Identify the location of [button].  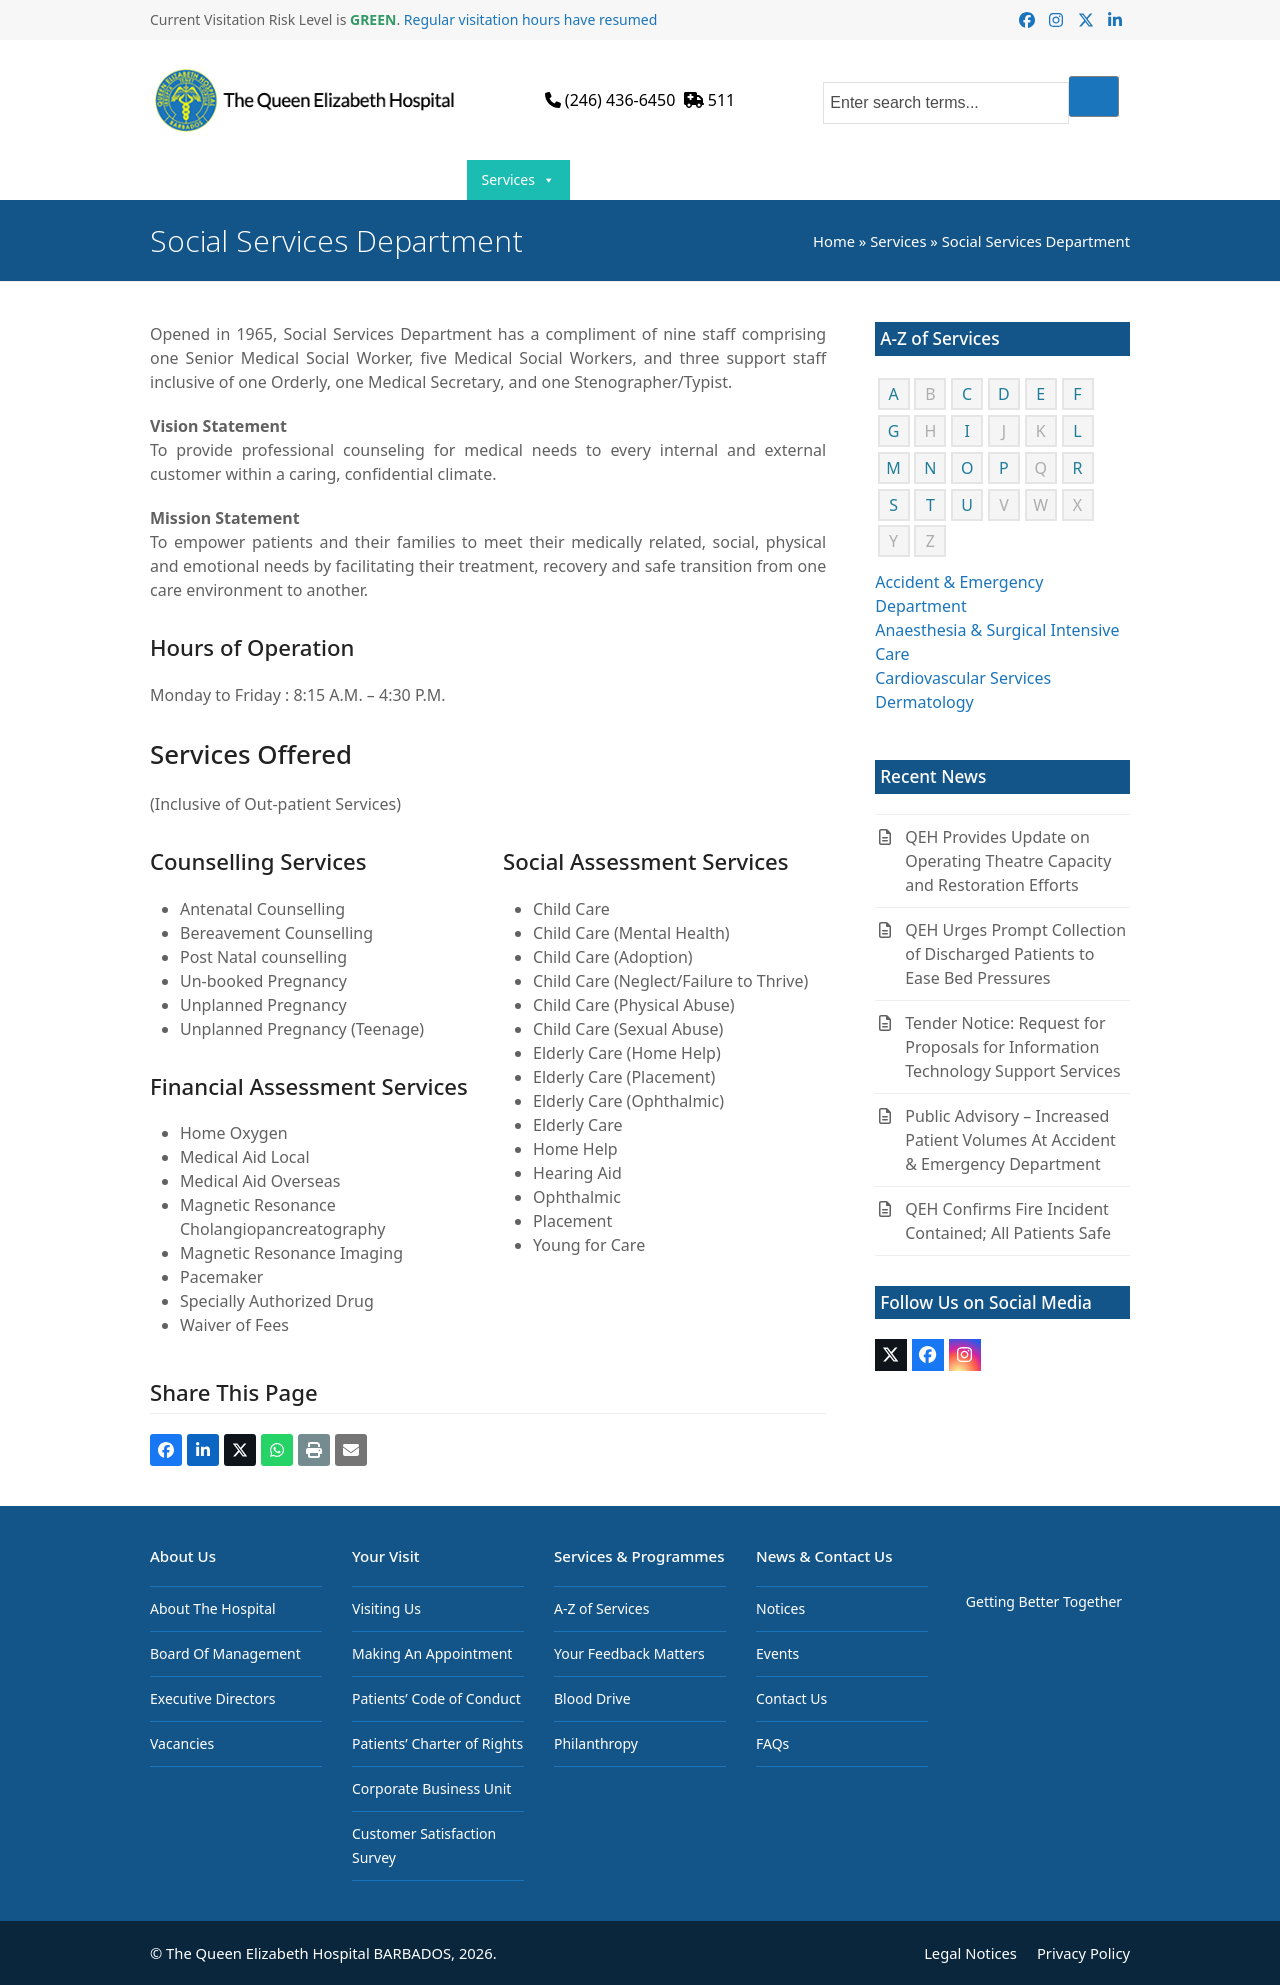
(166, 1450).